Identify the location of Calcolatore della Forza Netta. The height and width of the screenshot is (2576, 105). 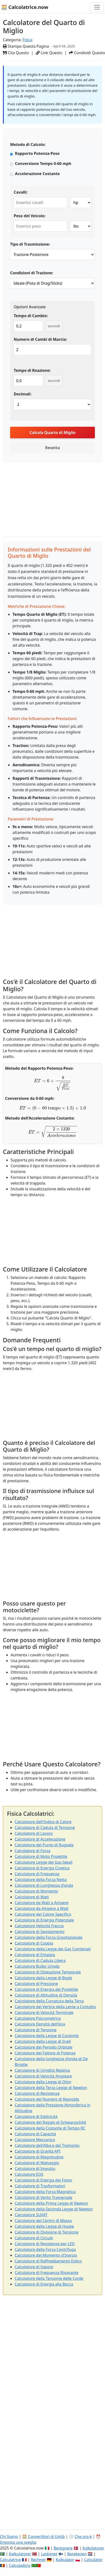
(41, 1879).